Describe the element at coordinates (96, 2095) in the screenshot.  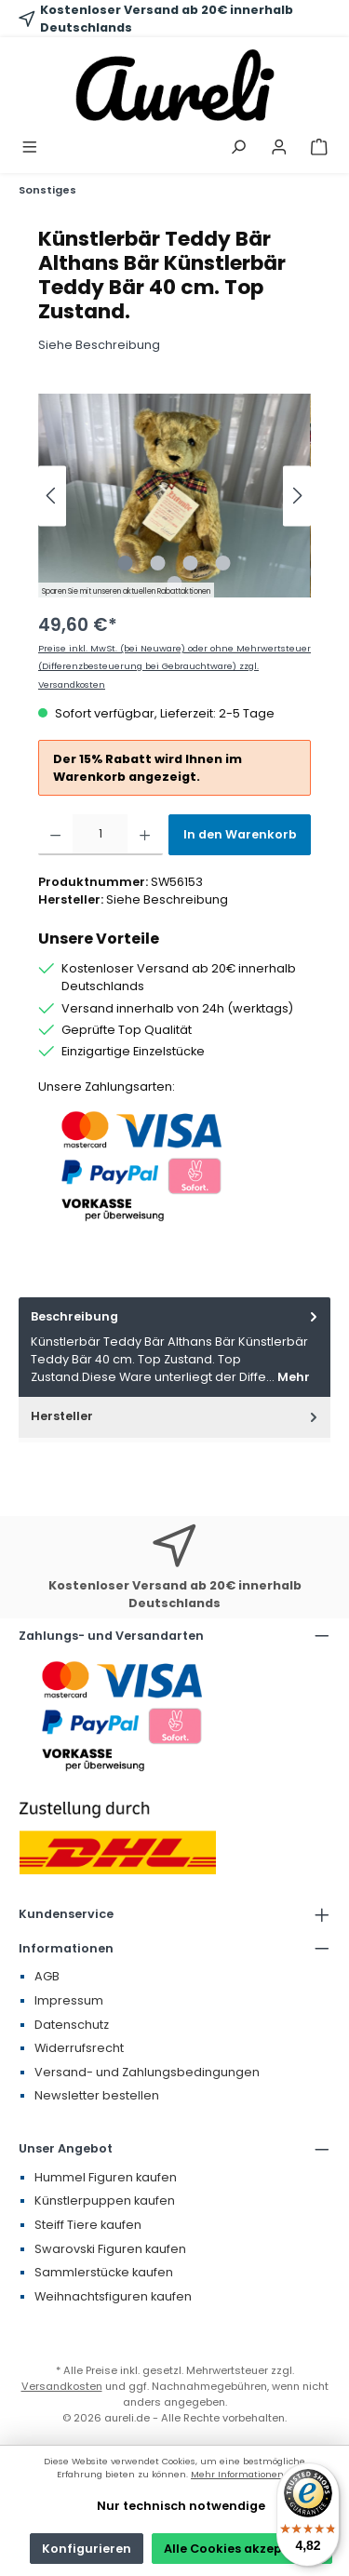
I see `Newsletter bestellen` at that location.